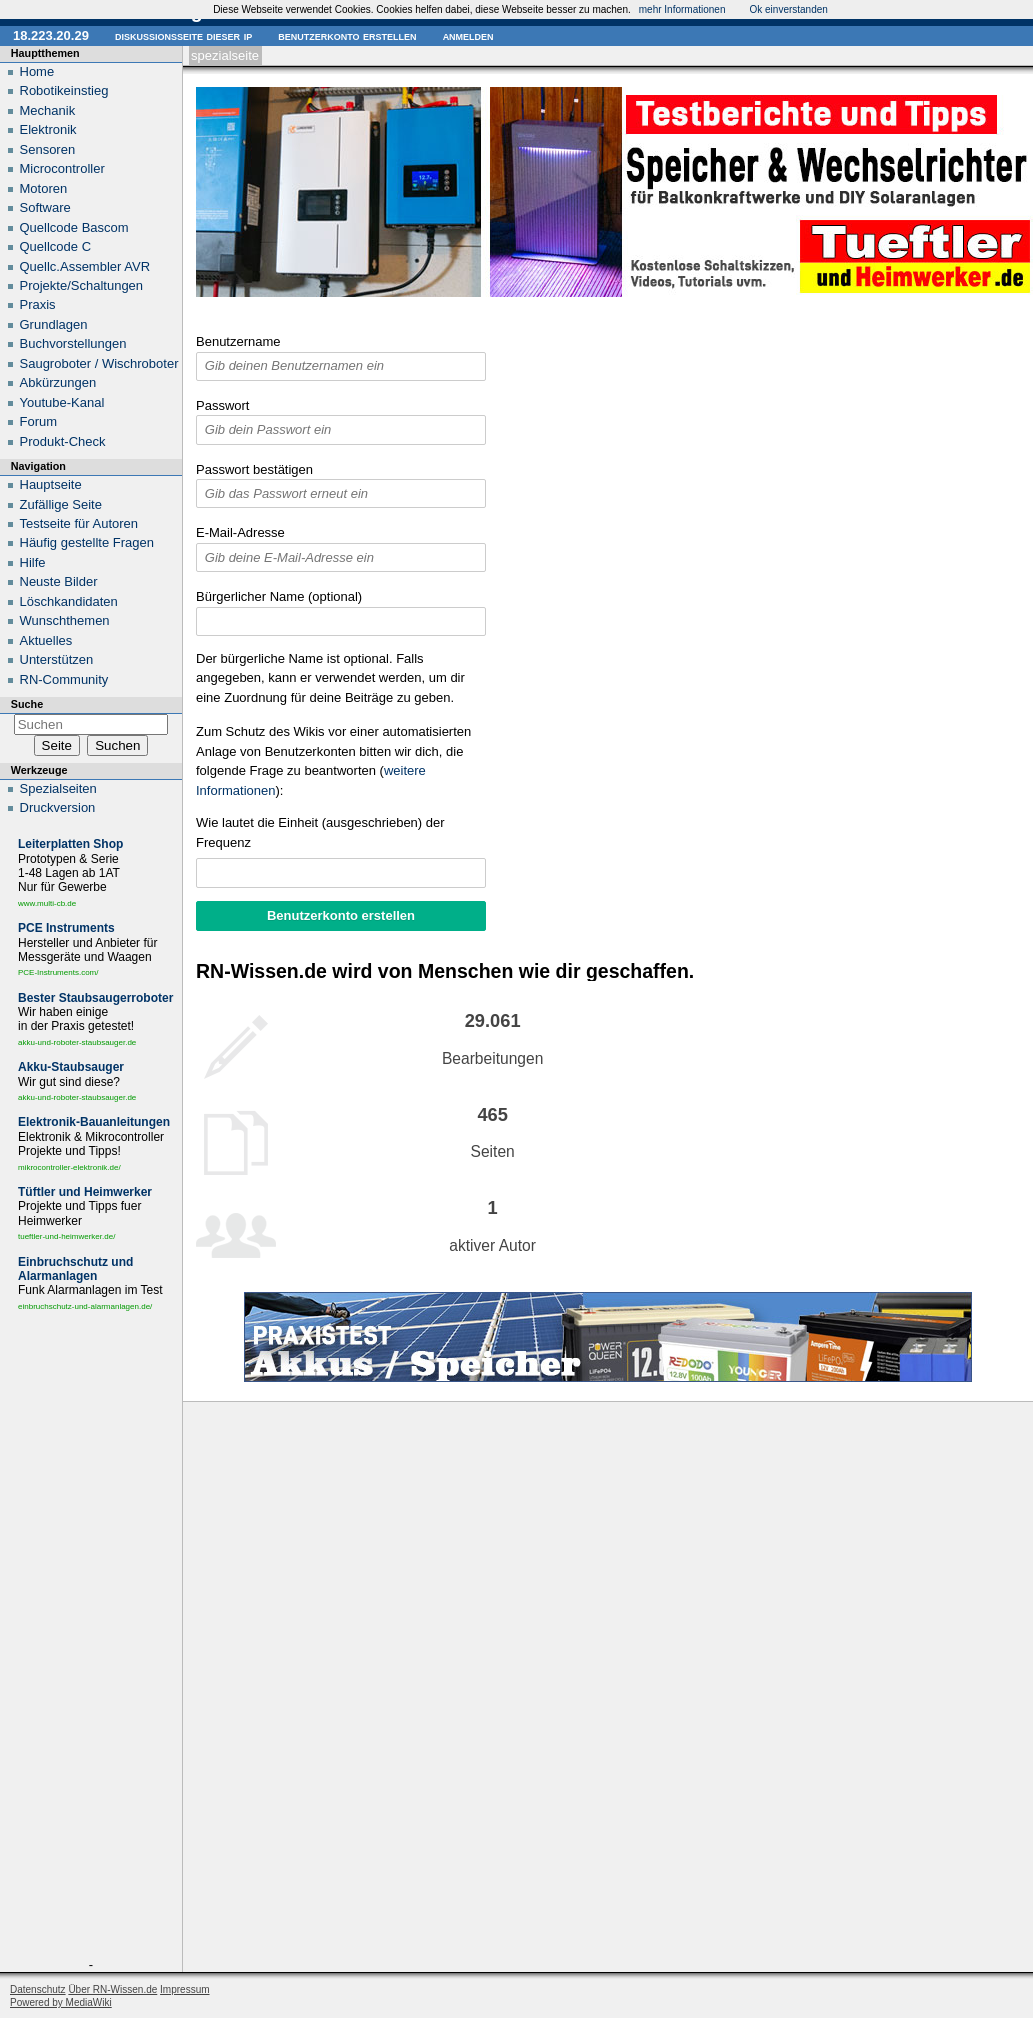  I want to click on Über RN-Wissen.de, so click(112, 1989).